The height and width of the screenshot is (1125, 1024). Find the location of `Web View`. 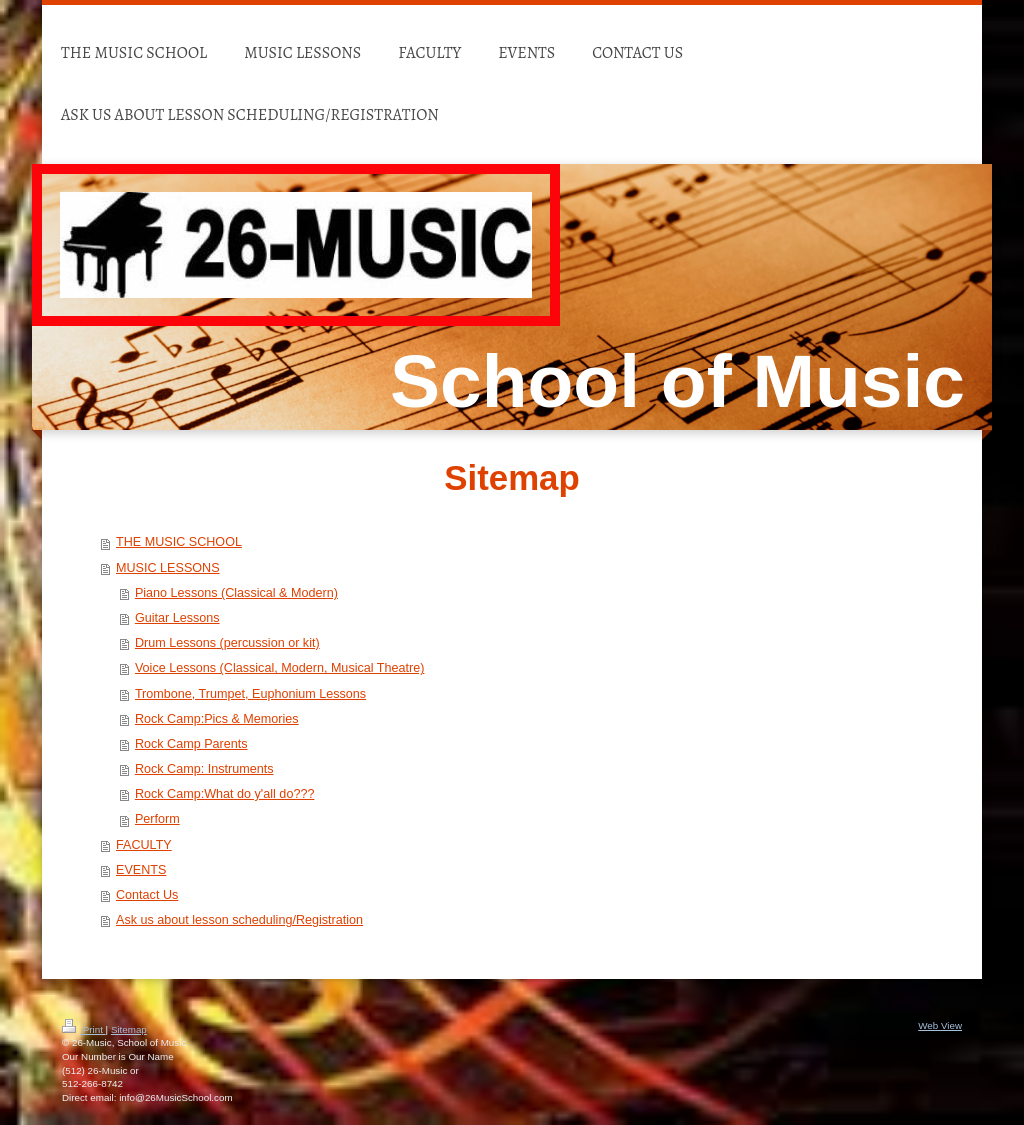

Web View is located at coordinates (940, 1025).